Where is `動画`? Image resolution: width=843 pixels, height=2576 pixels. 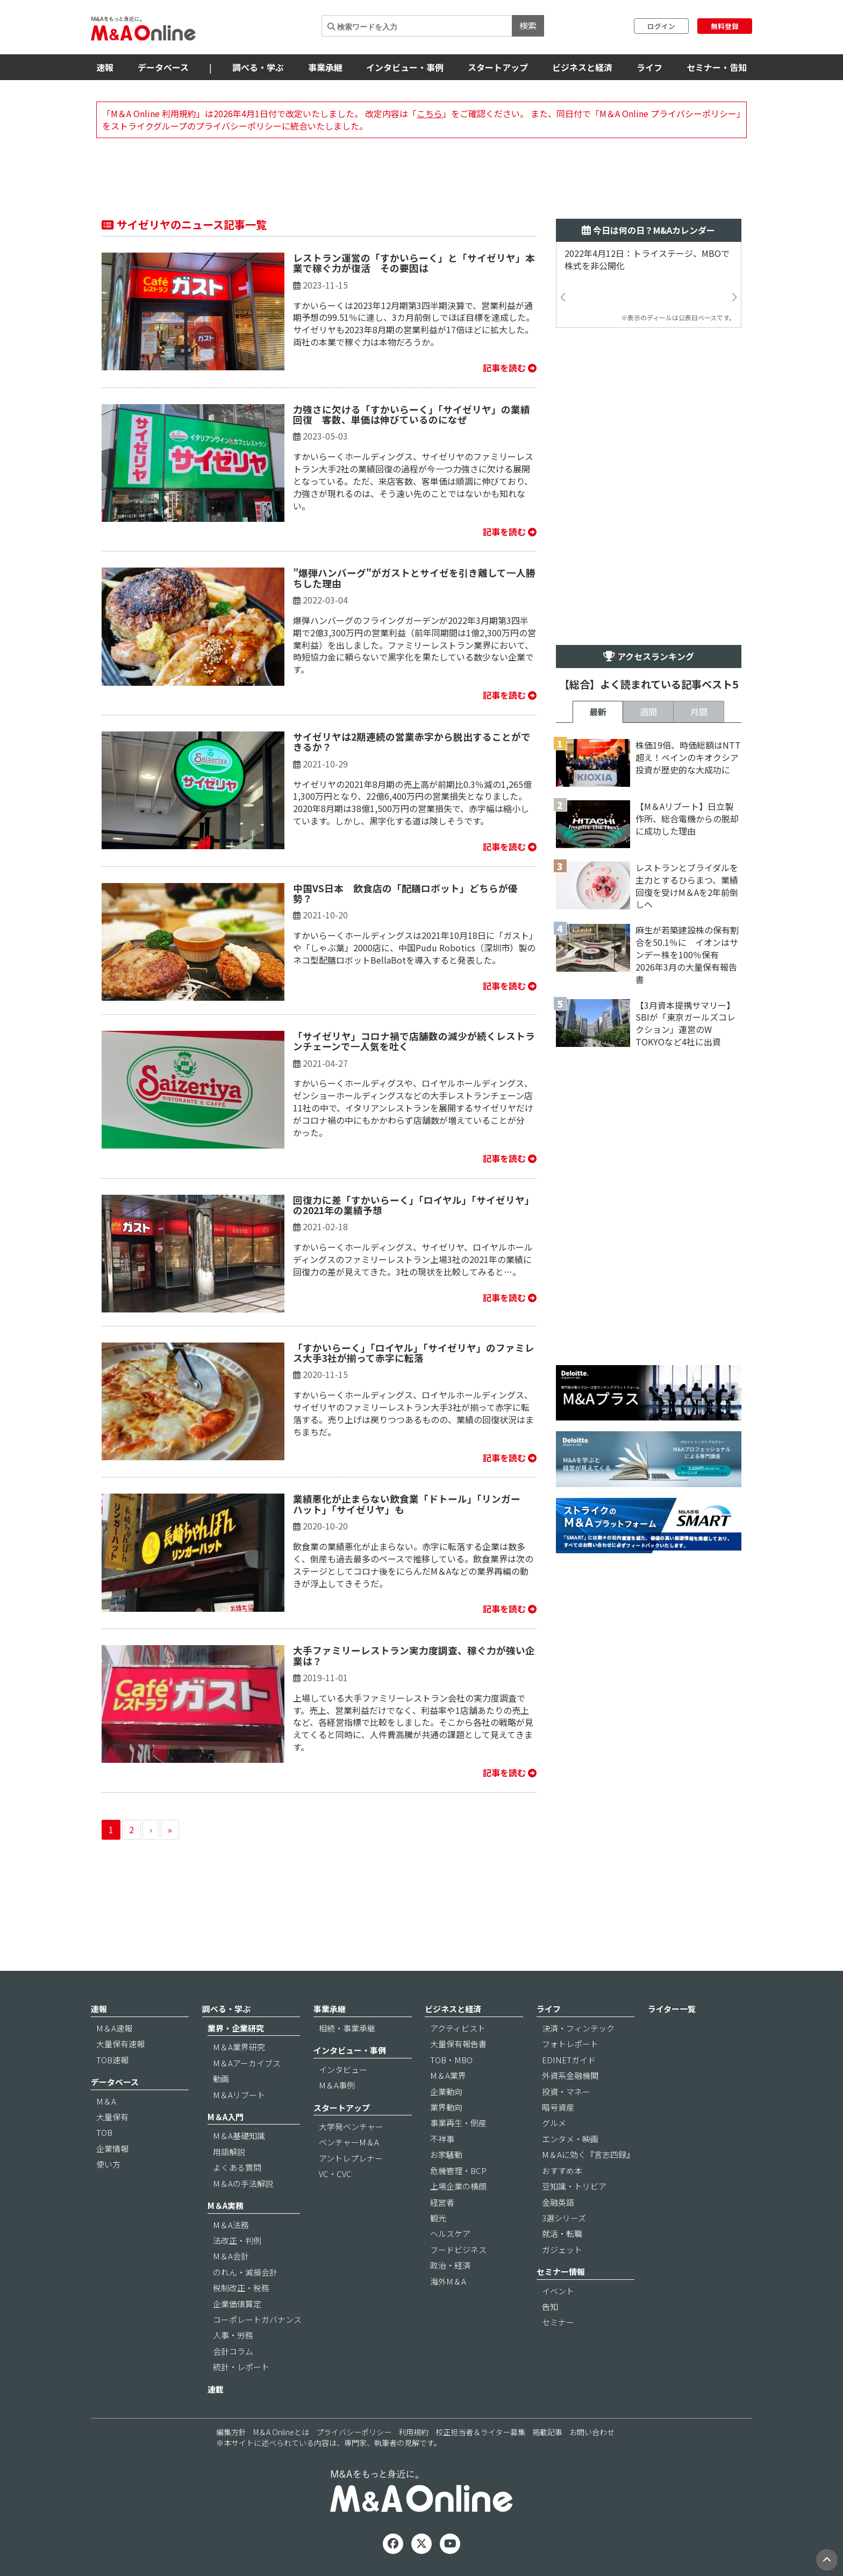
動画 is located at coordinates (221, 2078).